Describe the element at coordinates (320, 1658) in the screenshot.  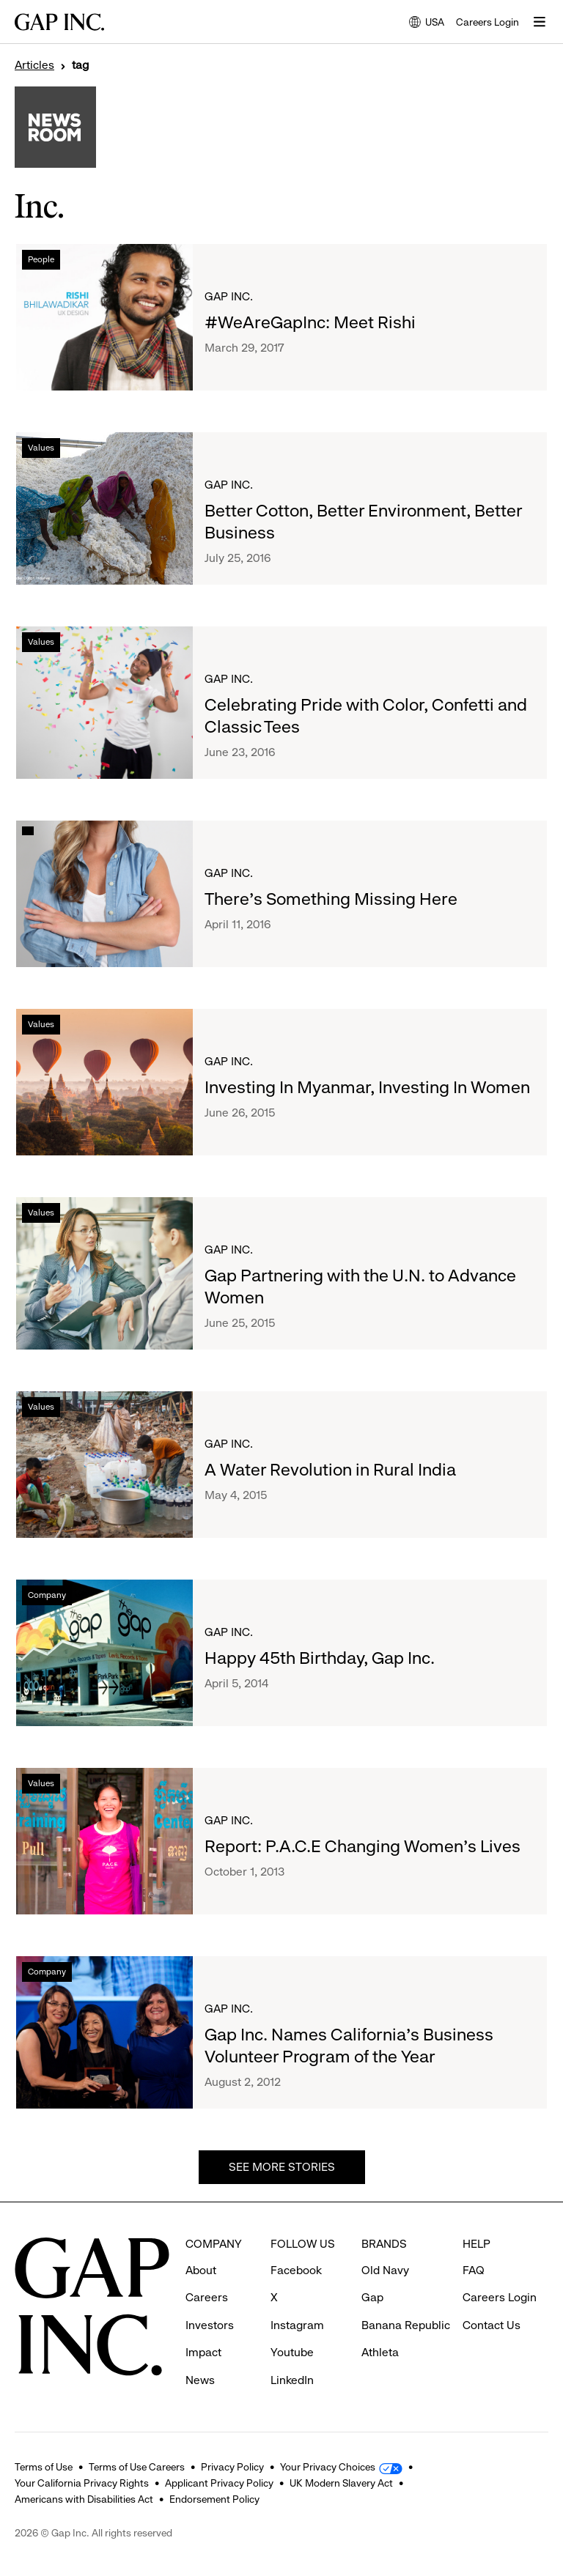
I see `Happy 45th Birthday, Gap Inc.` at that location.